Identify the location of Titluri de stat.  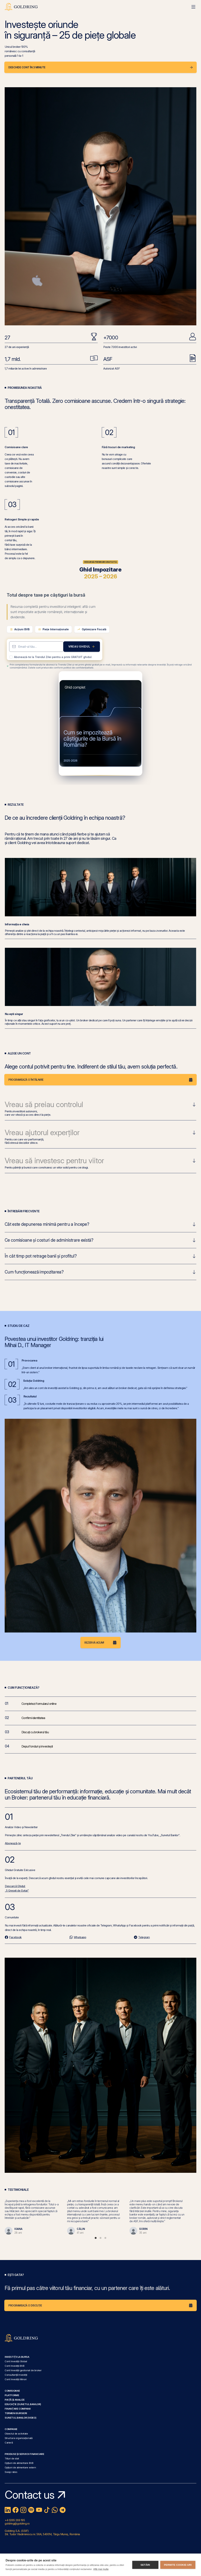
(12, 2458).